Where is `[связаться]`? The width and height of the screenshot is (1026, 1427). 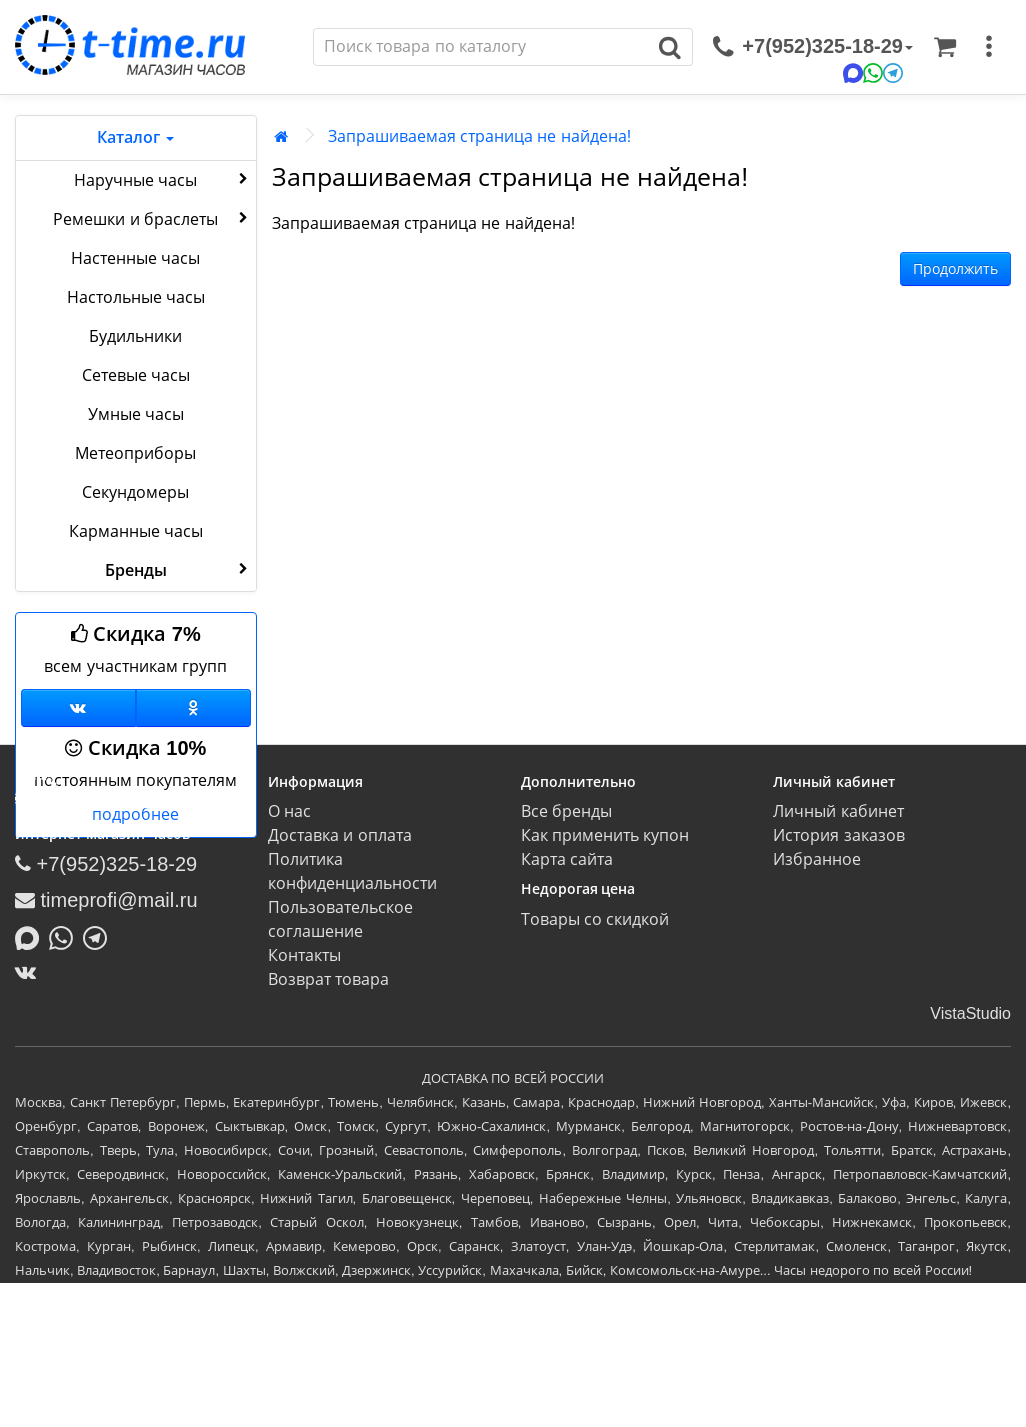
[связаться] is located at coordinates (813, 47).